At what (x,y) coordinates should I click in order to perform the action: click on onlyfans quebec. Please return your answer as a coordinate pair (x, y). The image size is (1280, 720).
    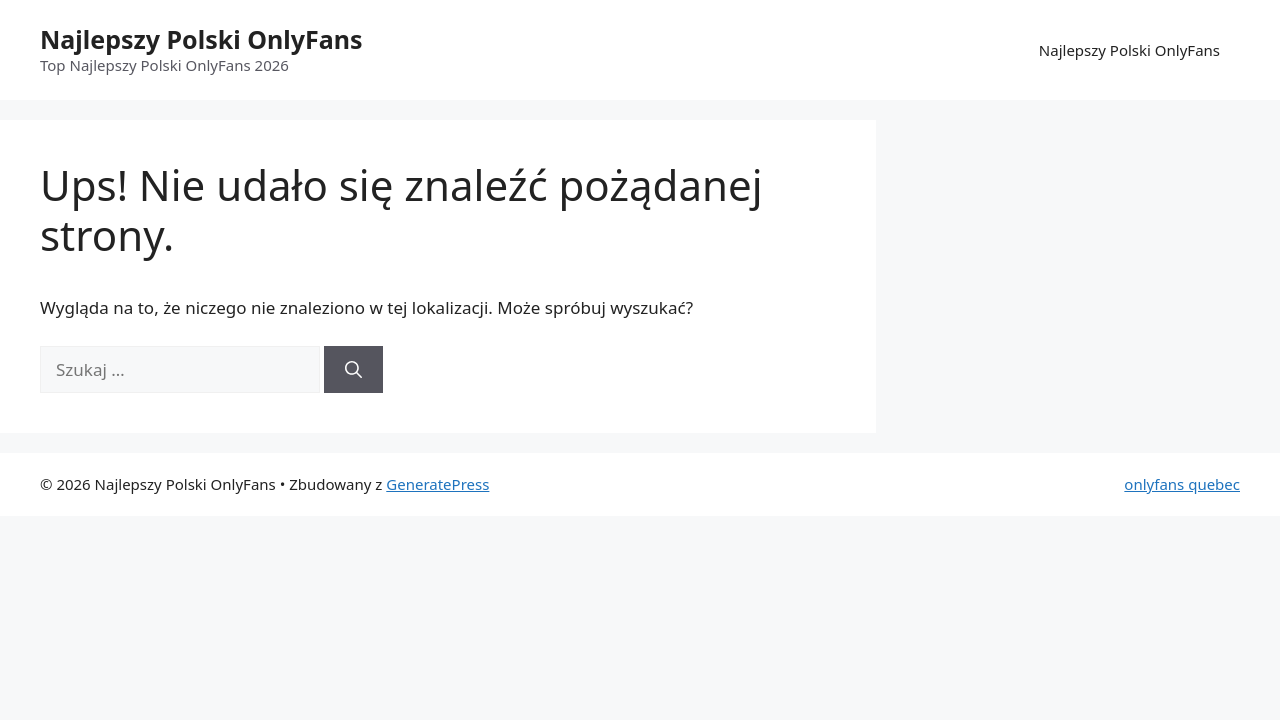
    Looking at the image, I should click on (1182, 484).